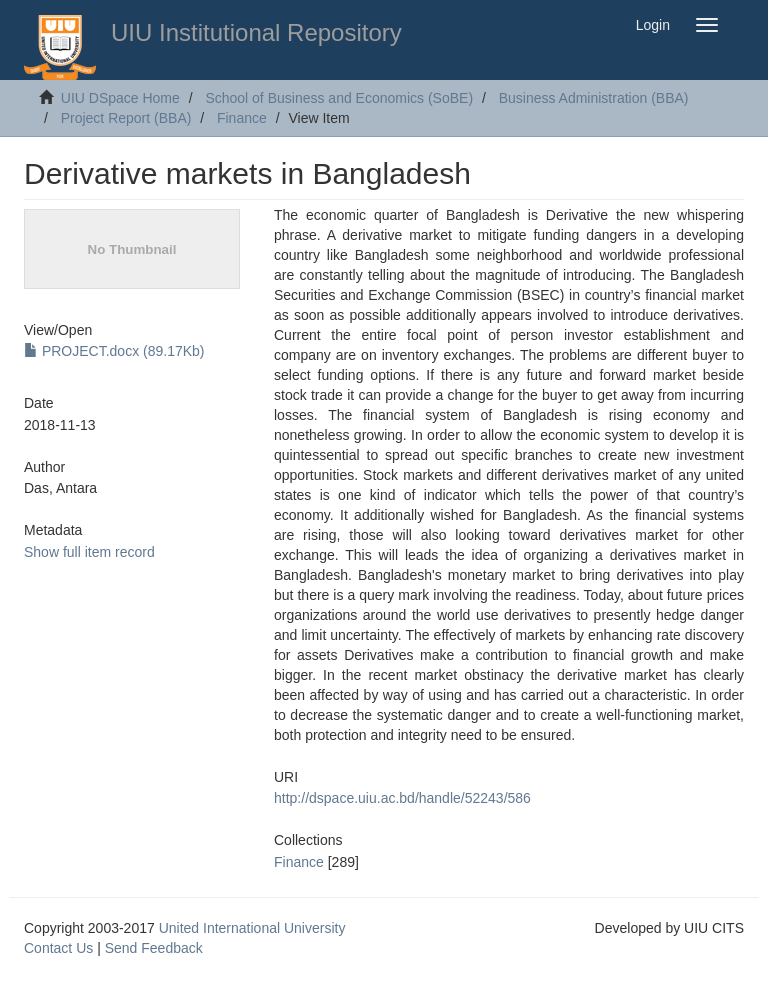  I want to click on Send Feedback, so click(154, 948).